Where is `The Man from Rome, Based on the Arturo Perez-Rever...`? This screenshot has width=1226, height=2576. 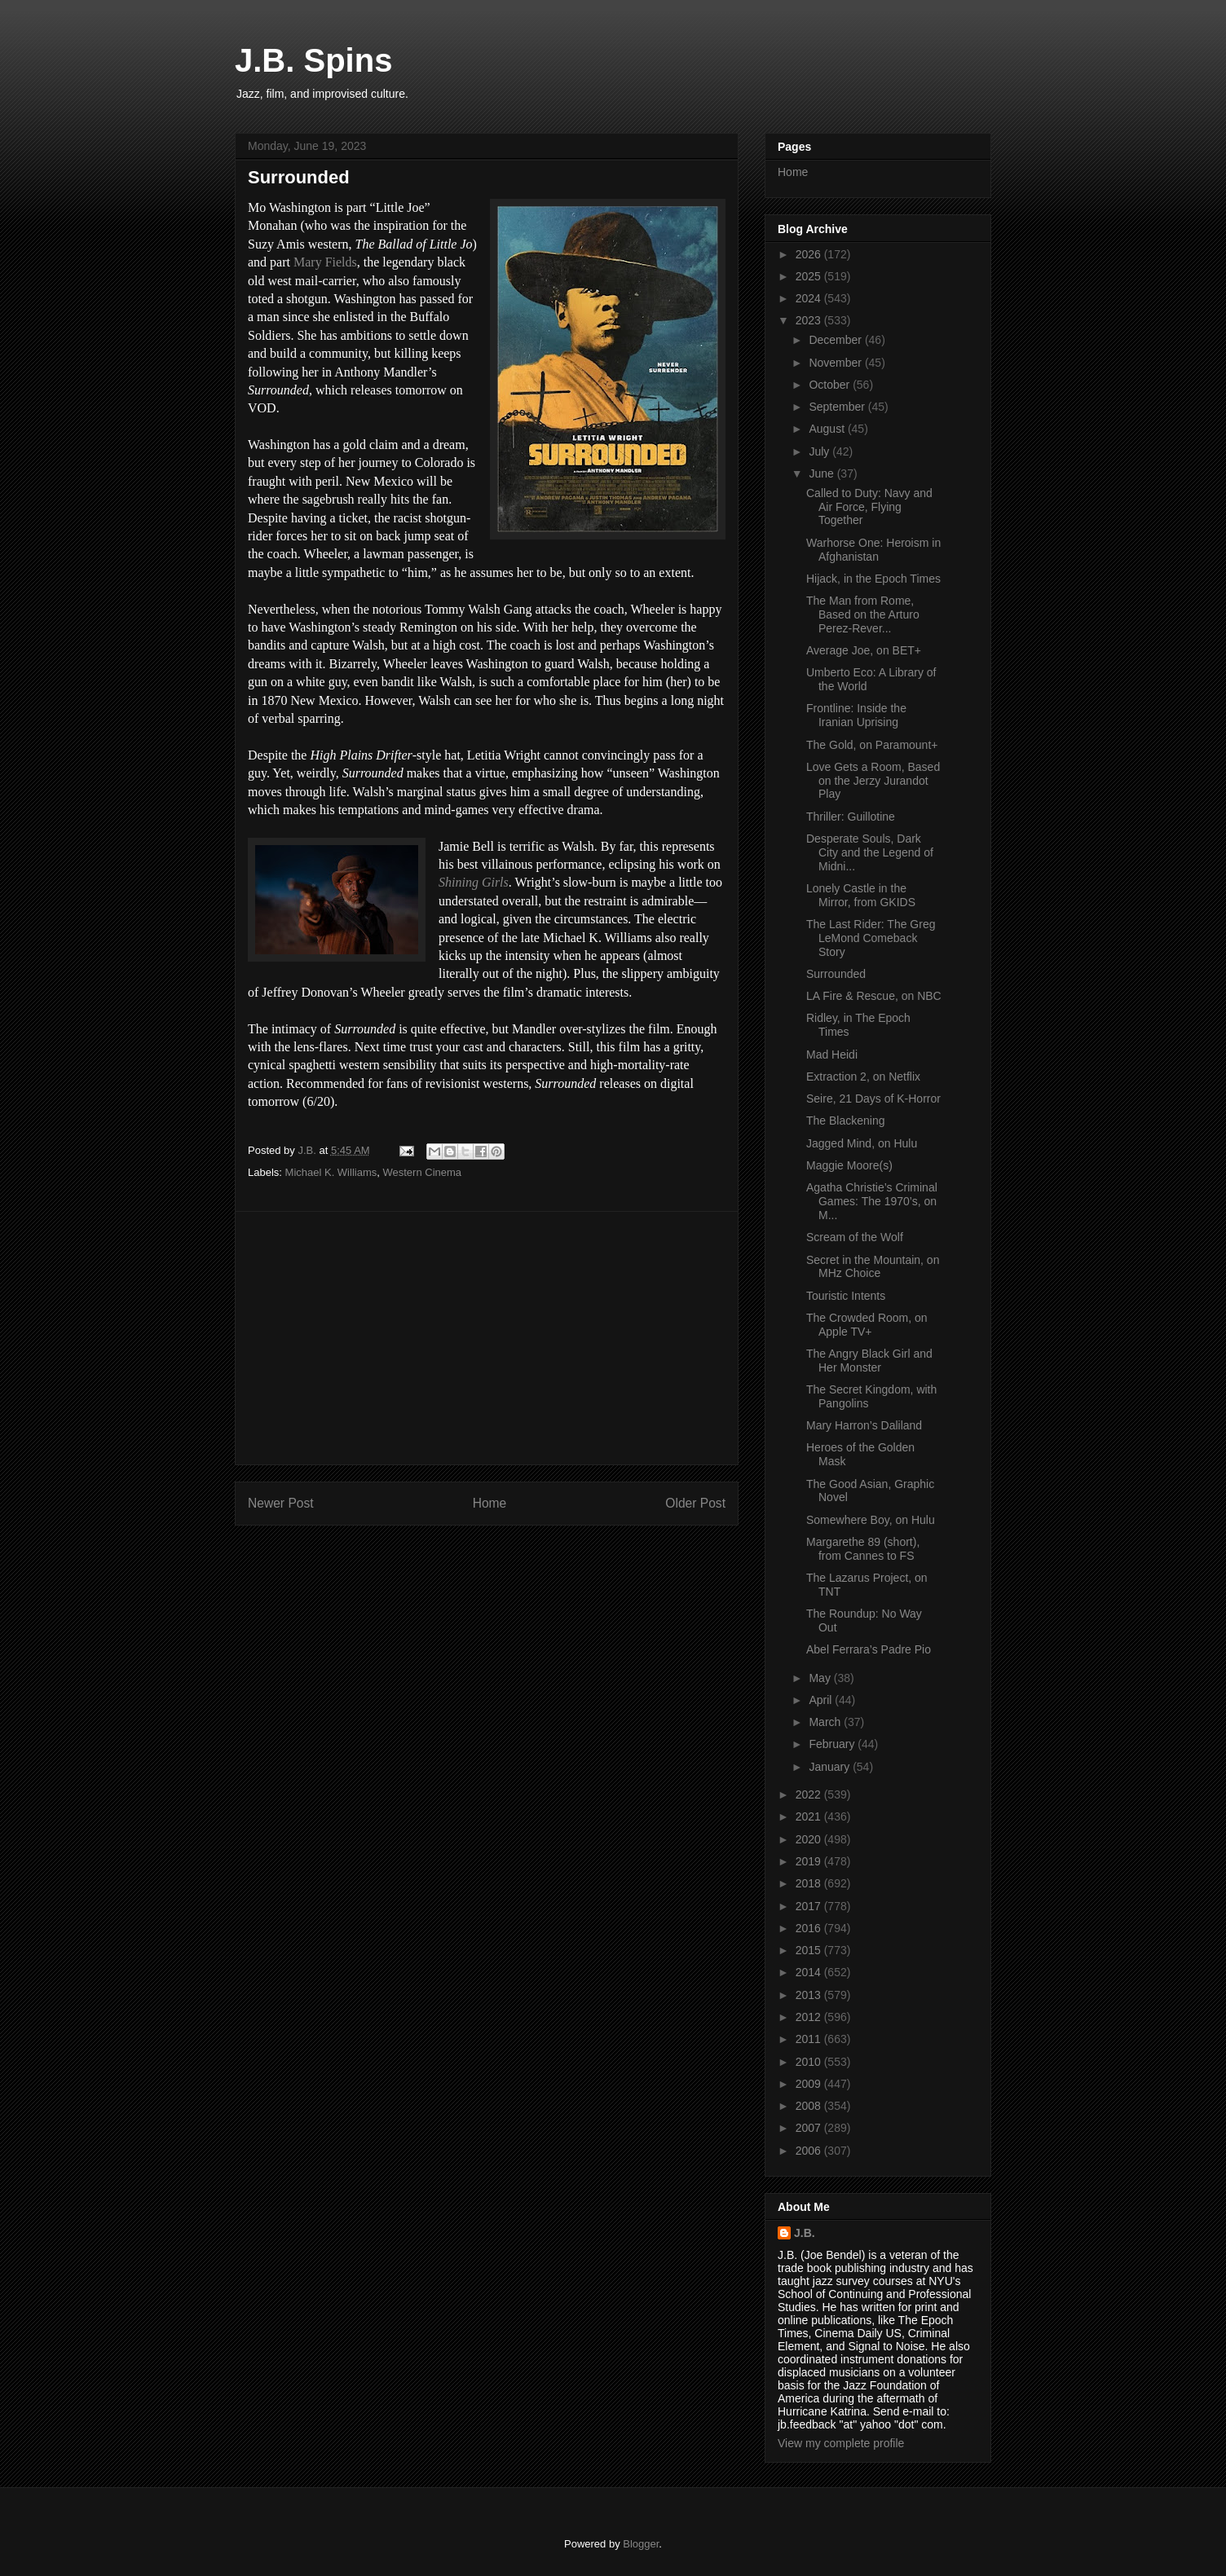
The Man from Rome, Based on the Arturo Perez-Rever... is located at coordinates (863, 614).